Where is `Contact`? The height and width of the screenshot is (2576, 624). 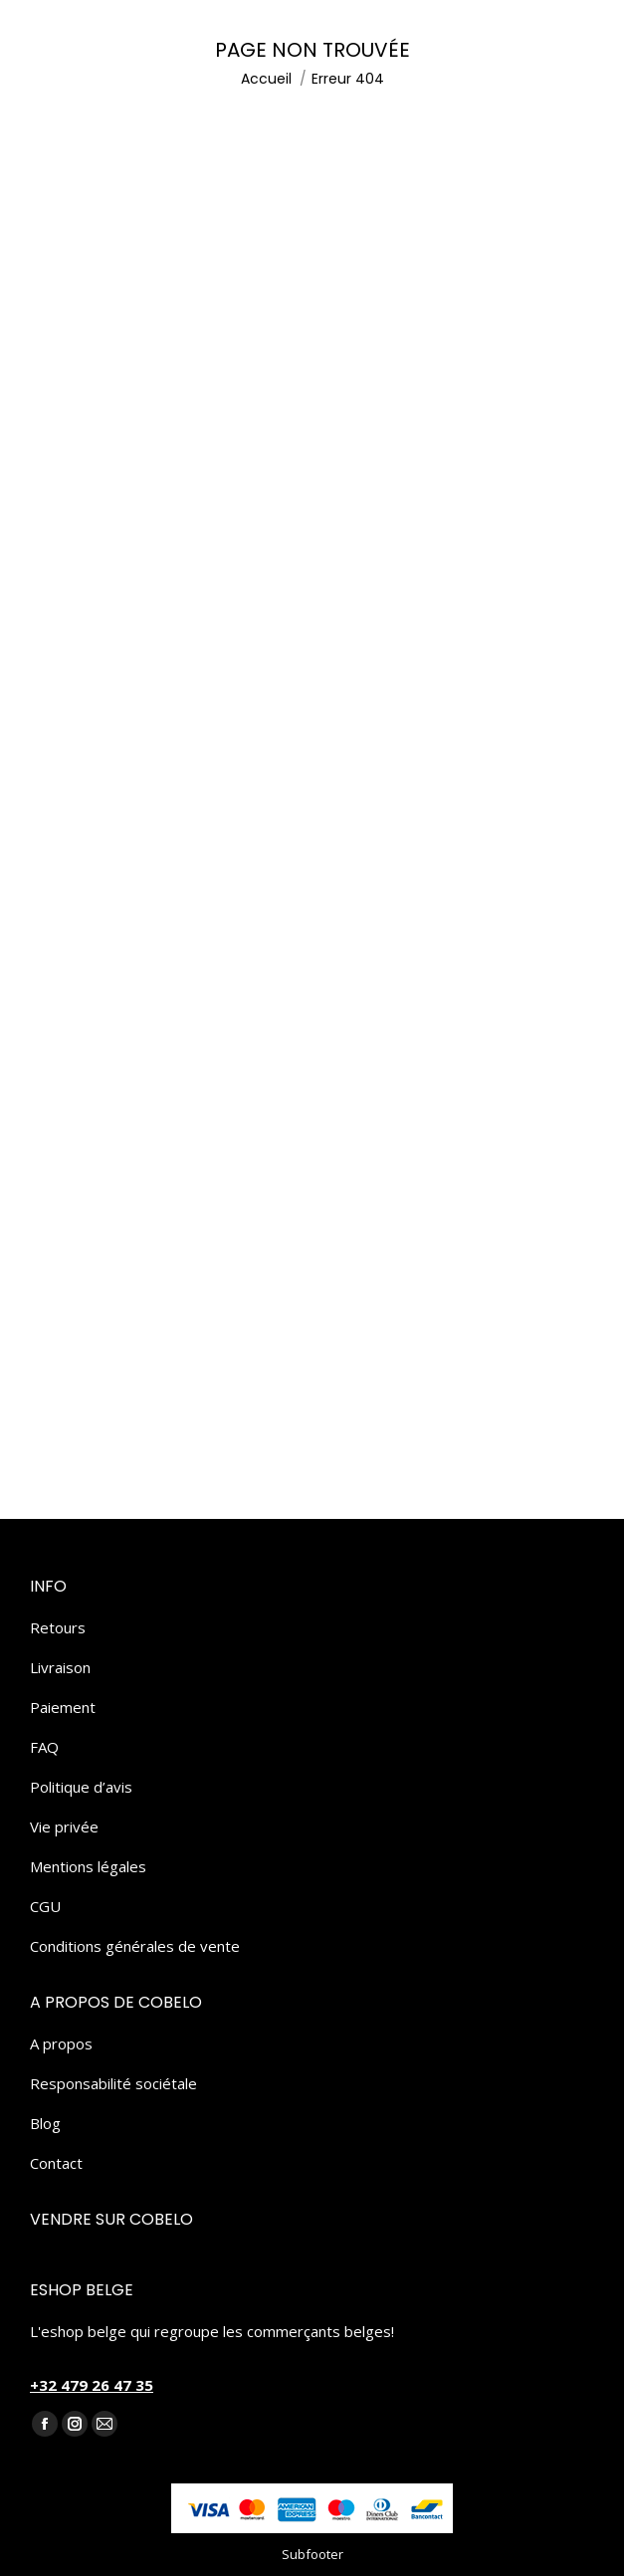
Contact is located at coordinates (56, 2163).